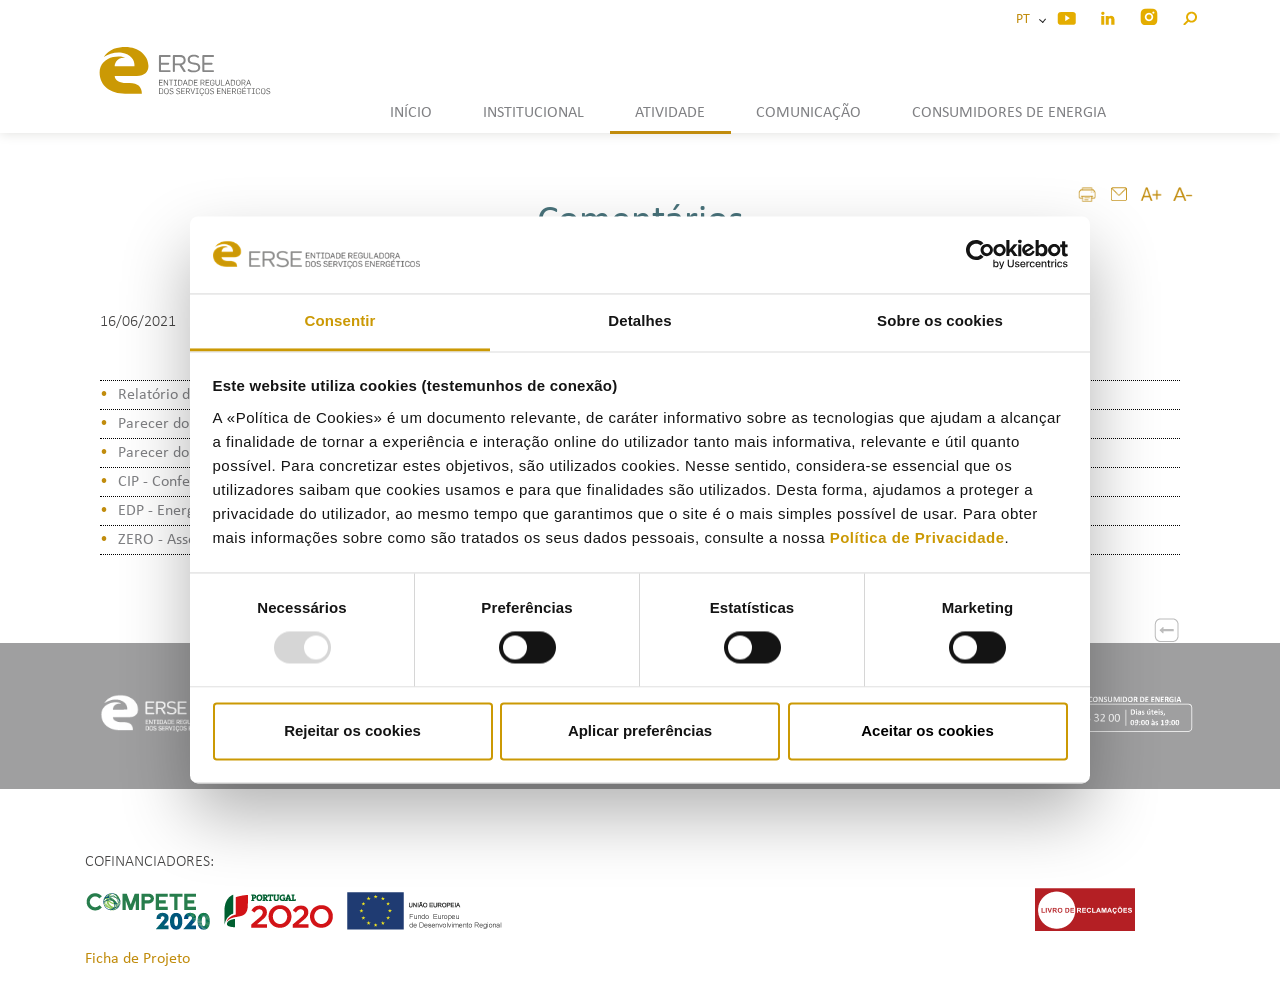  I want to click on [button], so click(1189, 15).